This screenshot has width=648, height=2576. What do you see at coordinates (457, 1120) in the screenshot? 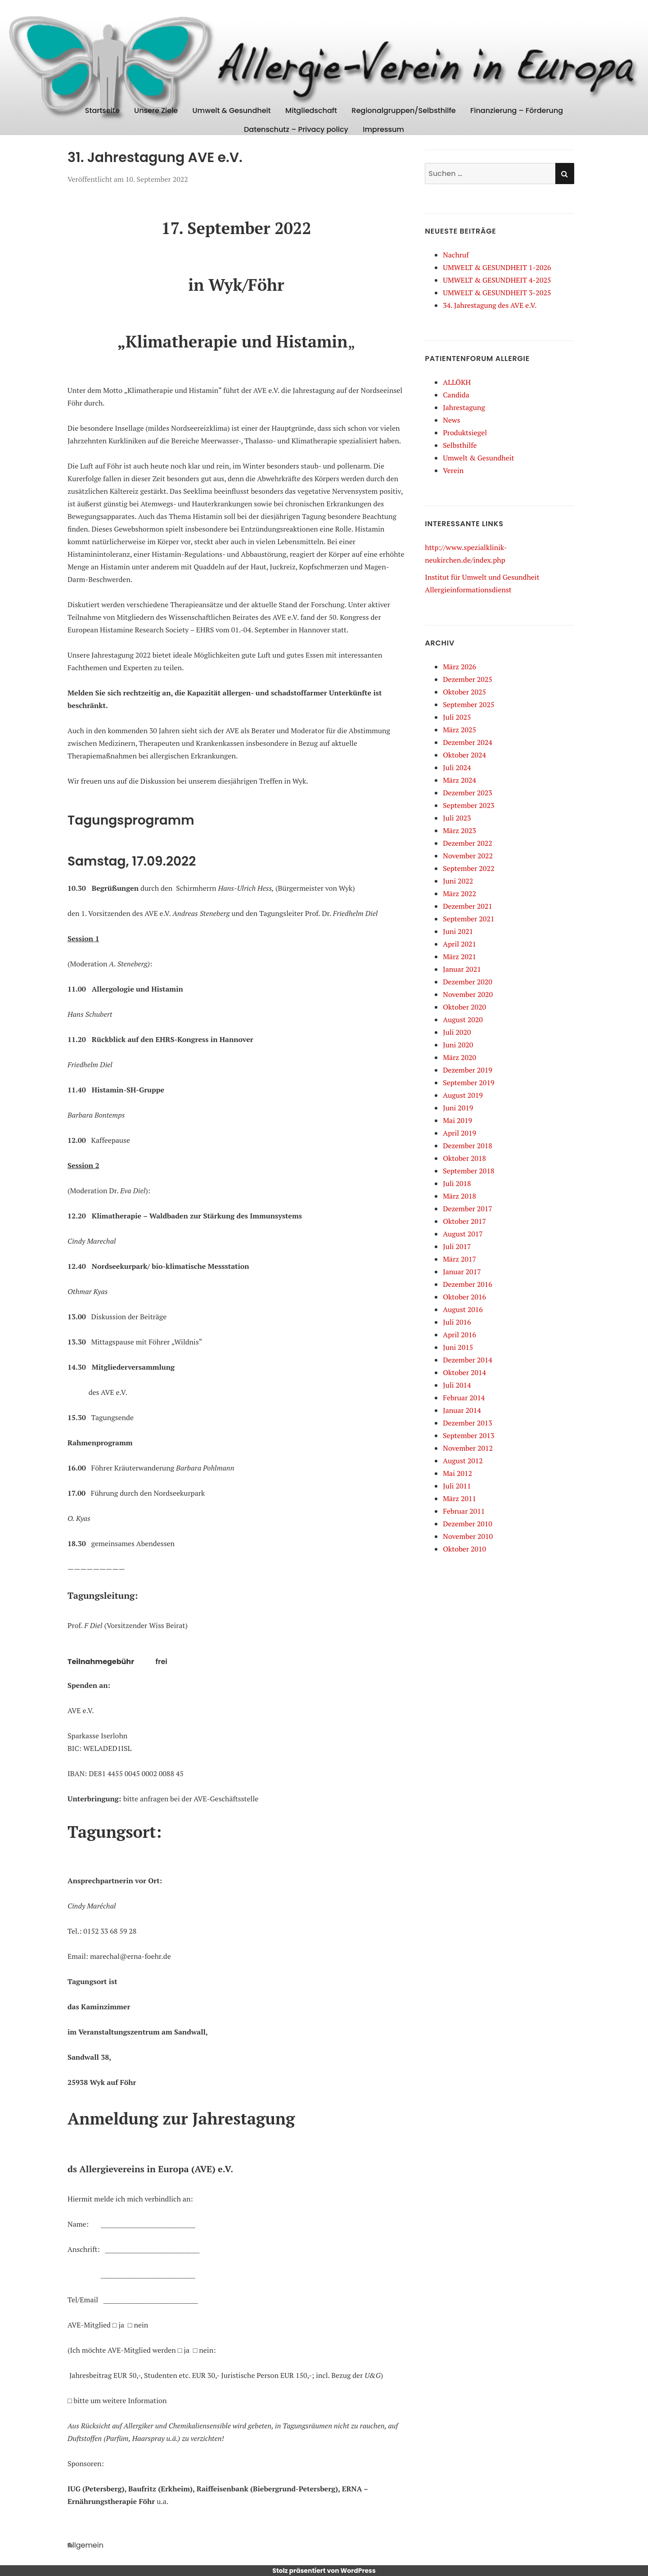
I see `Mai 2019` at bounding box center [457, 1120].